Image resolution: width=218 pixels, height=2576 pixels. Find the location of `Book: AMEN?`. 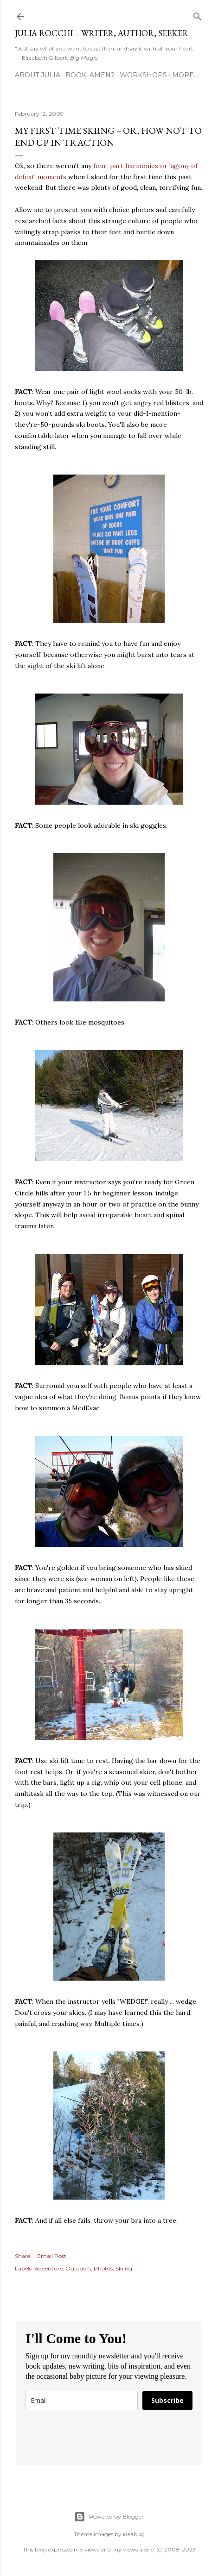

Book: AMEN? is located at coordinates (90, 75).